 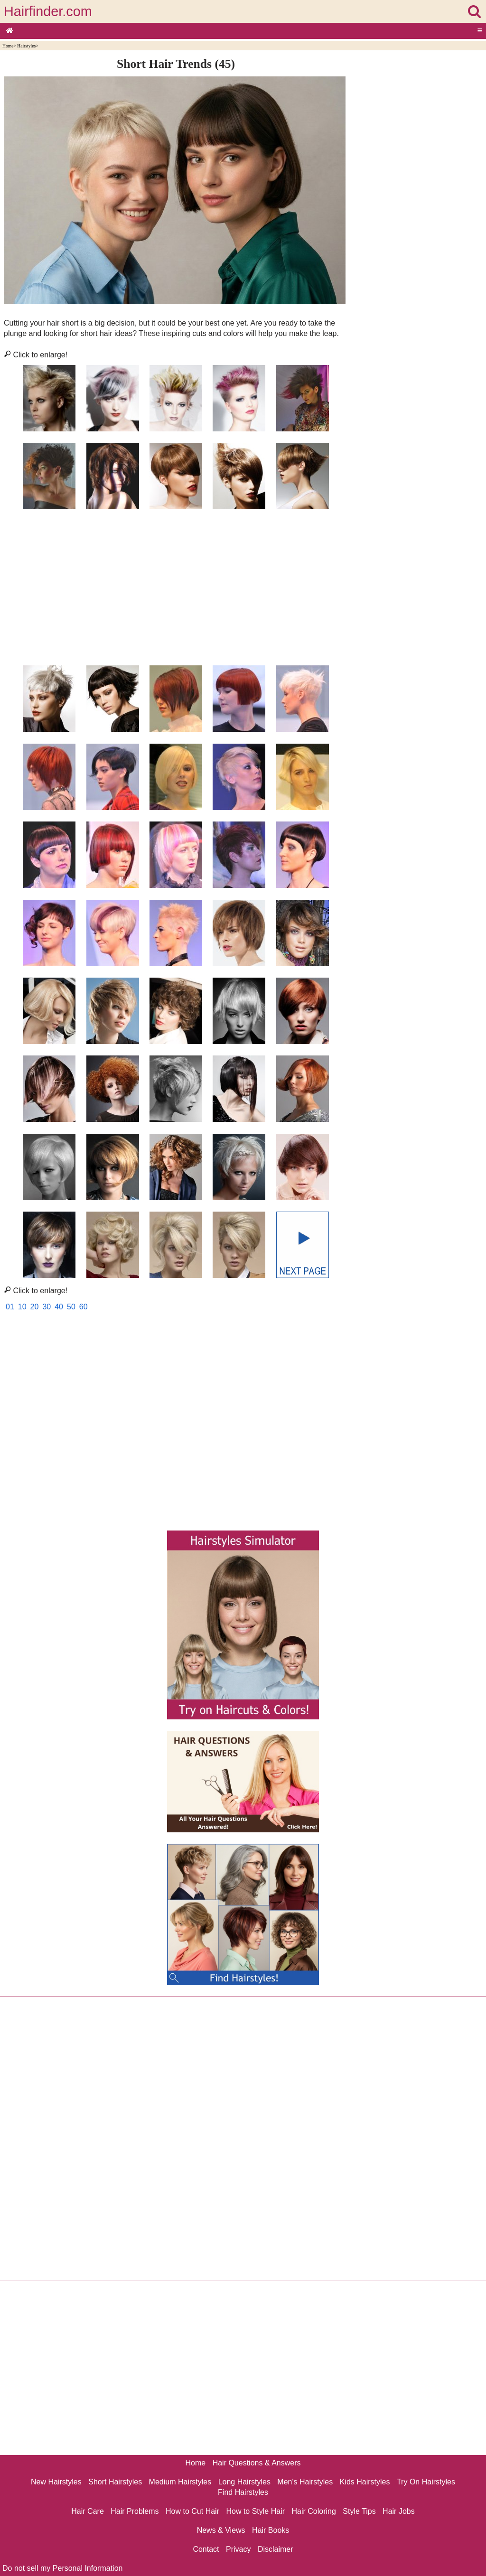 What do you see at coordinates (426, 2482) in the screenshot?
I see `Try On Hairstyles` at bounding box center [426, 2482].